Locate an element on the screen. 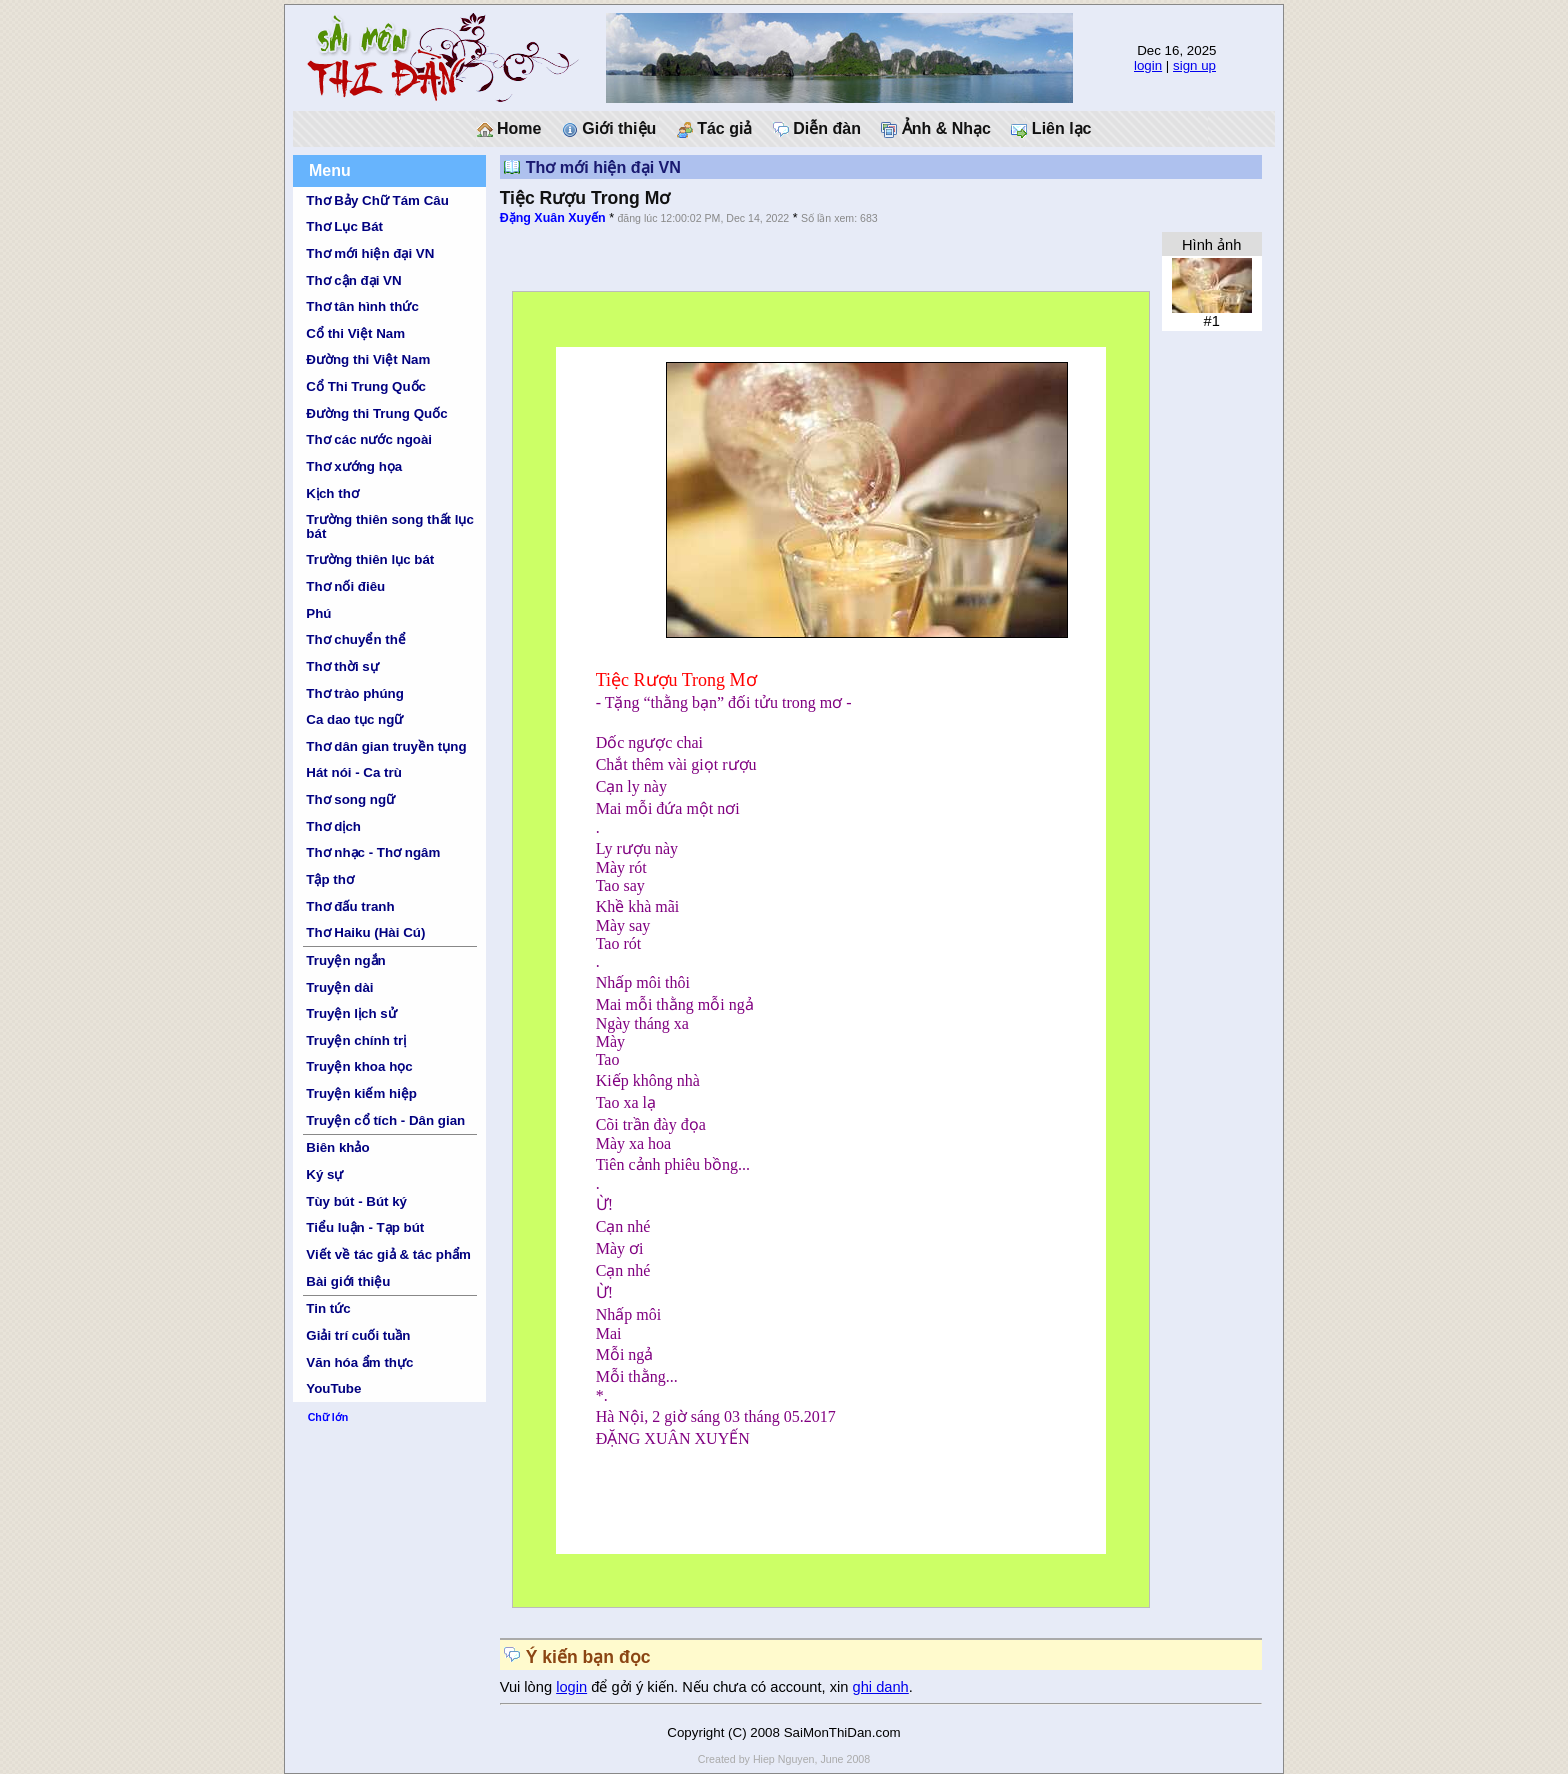  Giới thiệu is located at coordinates (609, 129).